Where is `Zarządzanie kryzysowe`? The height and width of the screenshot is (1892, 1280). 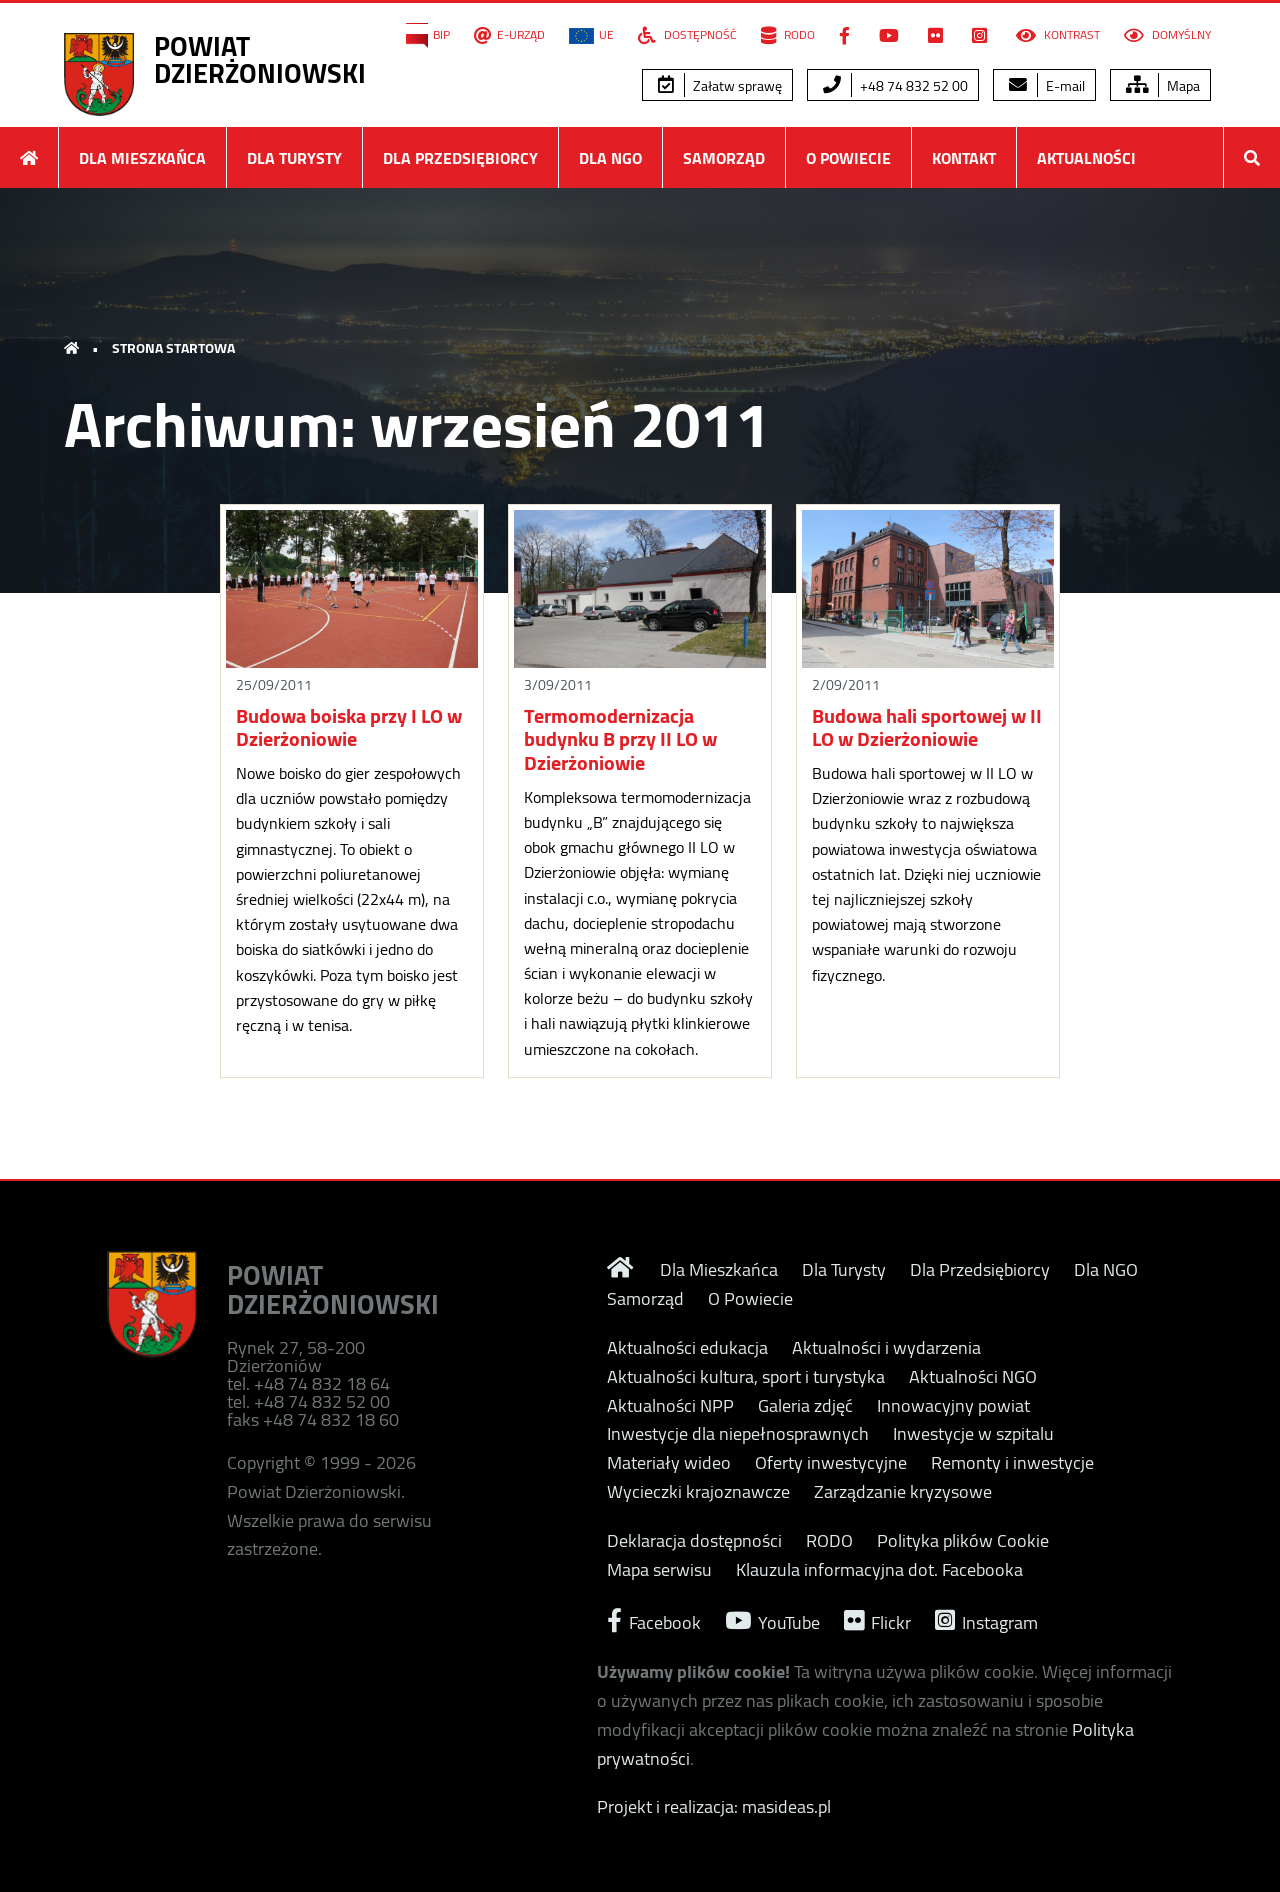
Zarządzanie kryzysowe is located at coordinates (903, 1492).